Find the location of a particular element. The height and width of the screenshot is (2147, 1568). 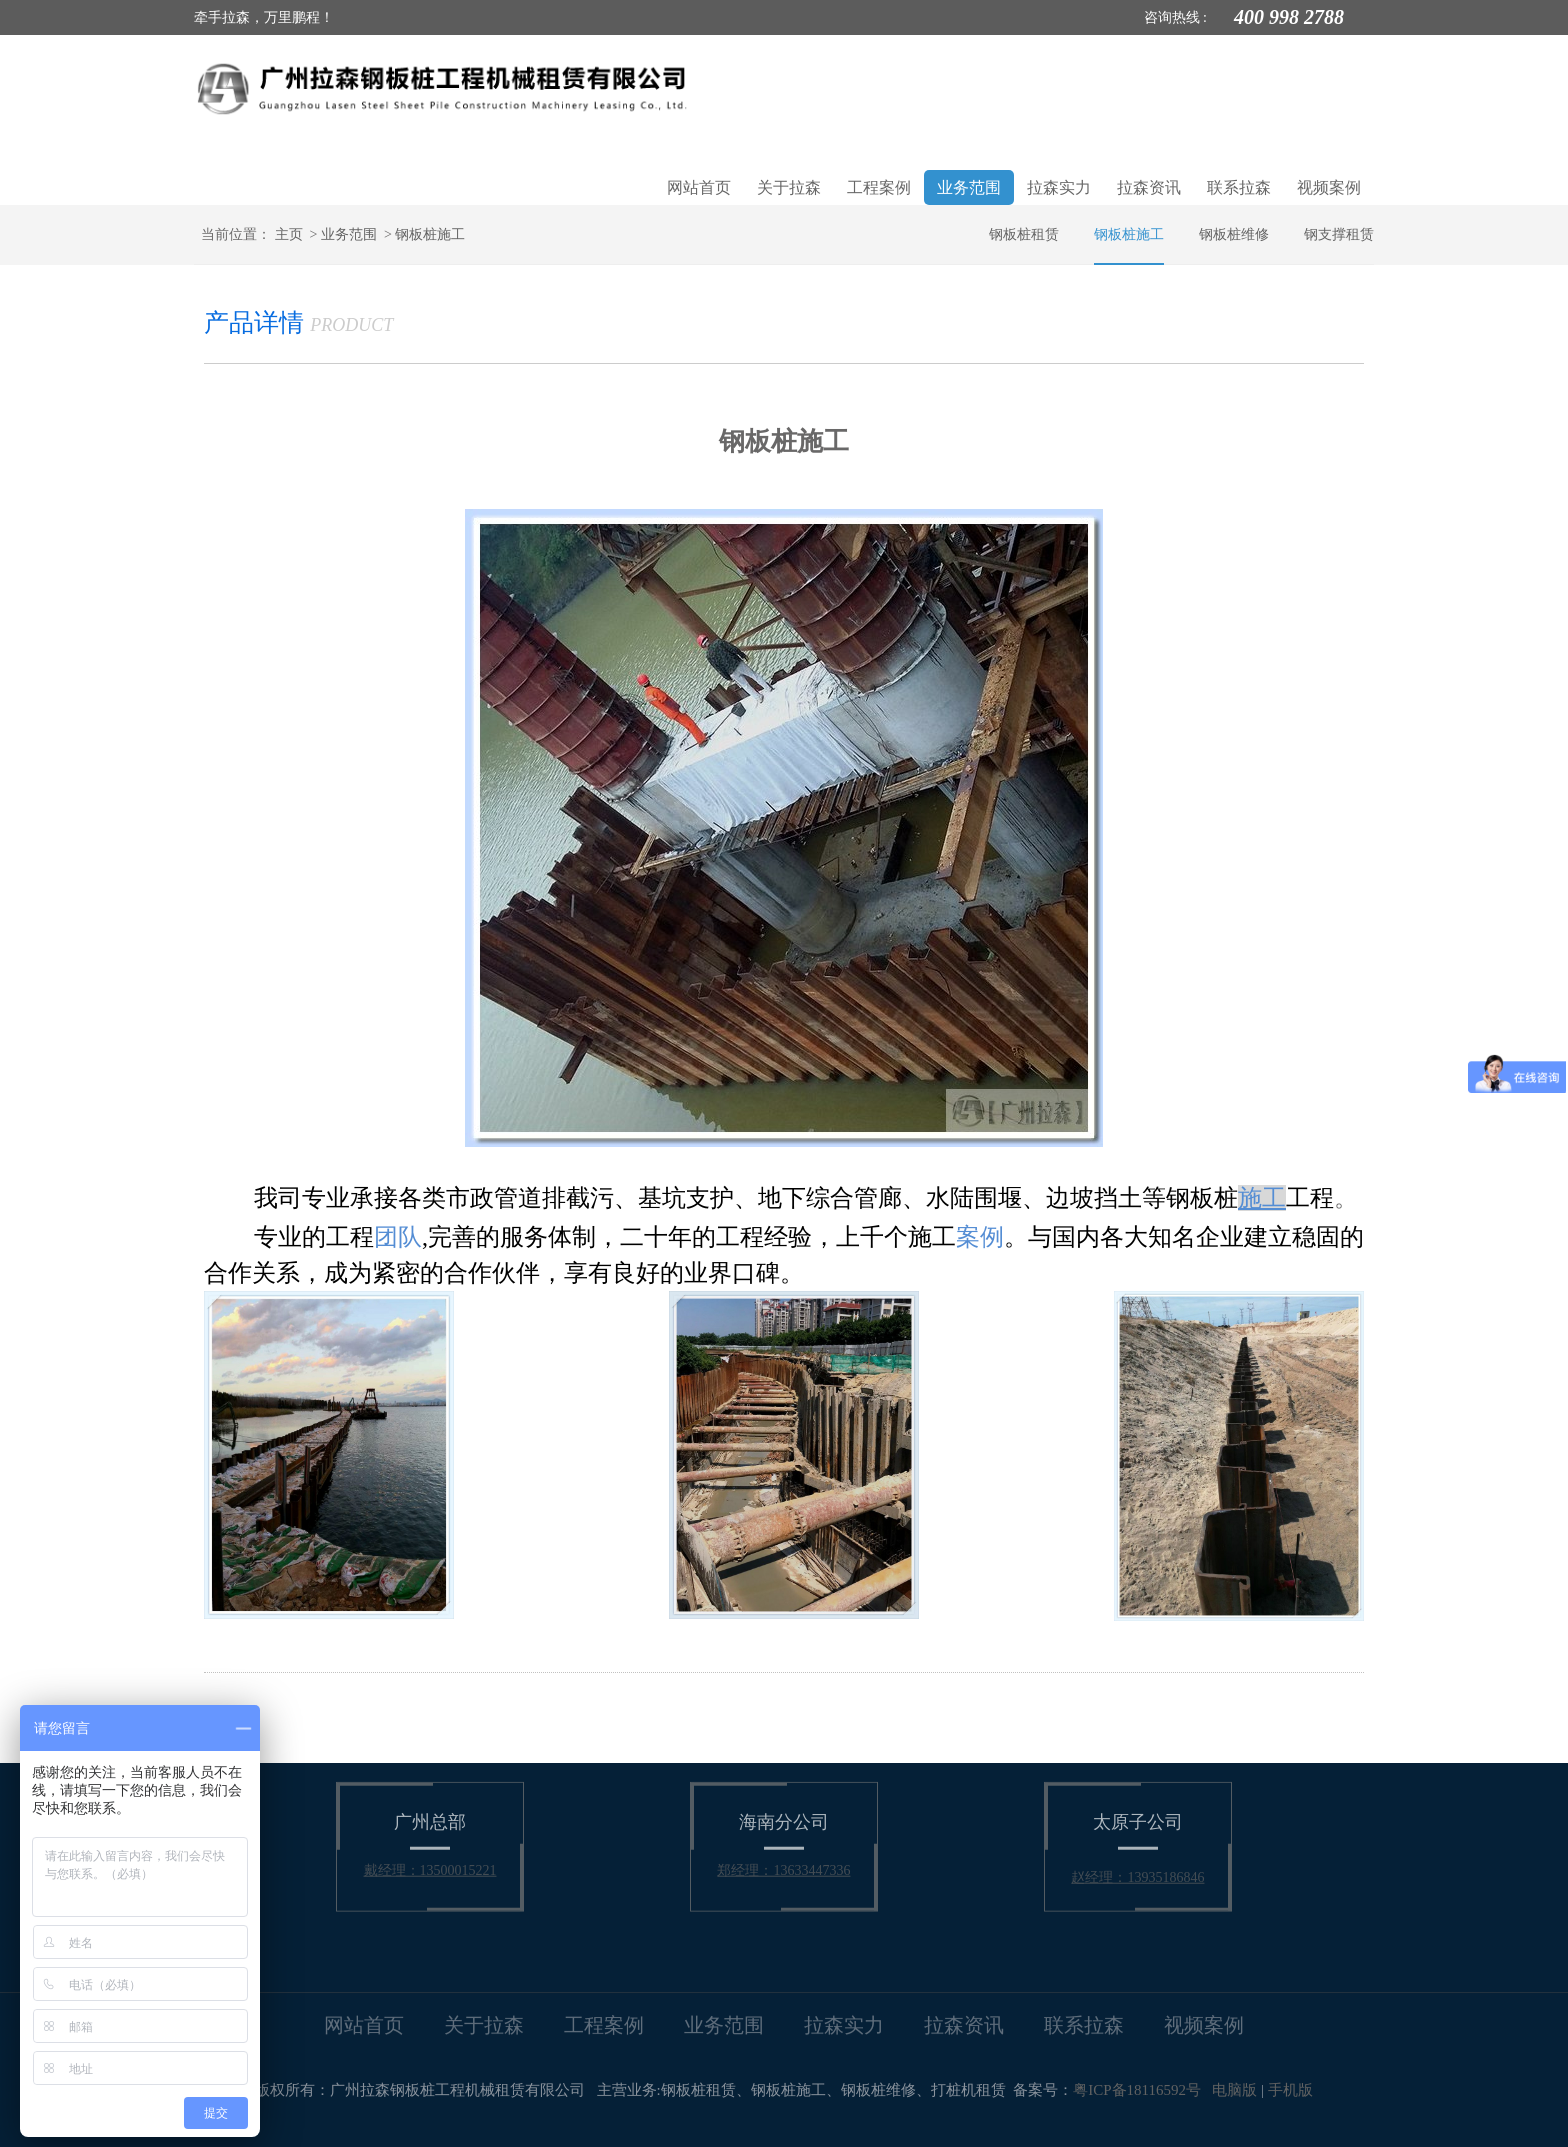

钢板桩施工 is located at coordinates (430, 234).